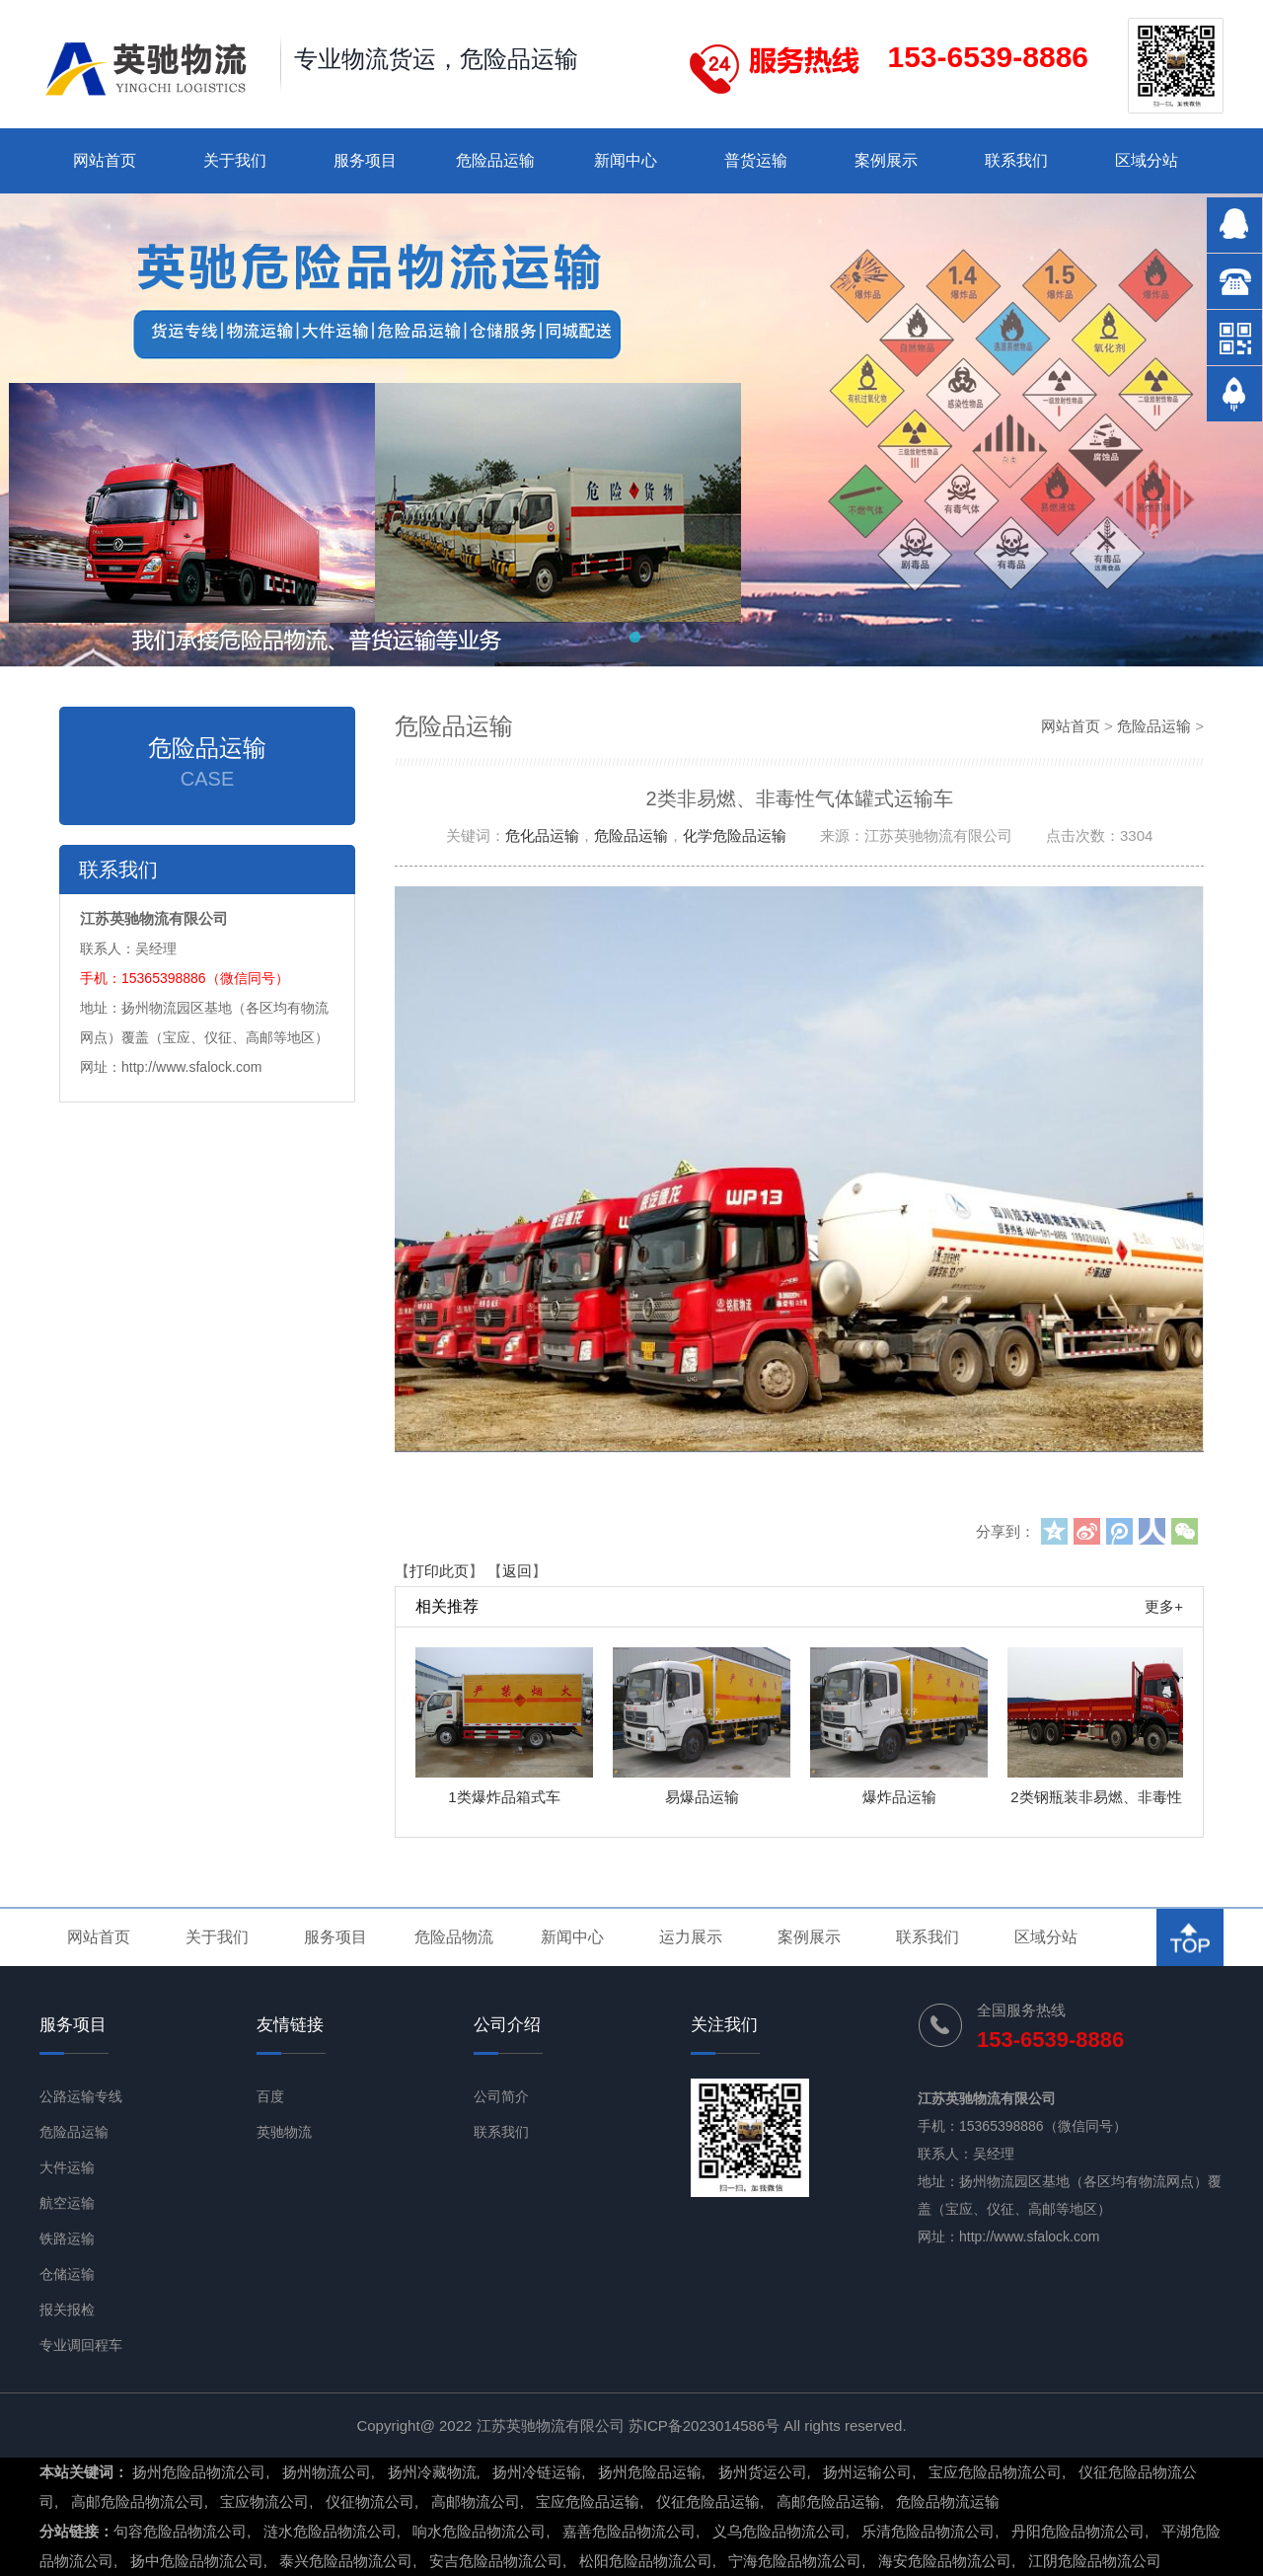 The width and height of the screenshot is (1263, 2576). What do you see at coordinates (67, 2203) in the screenshot?
I see `航空运输` at bounding box center [67, 2203].